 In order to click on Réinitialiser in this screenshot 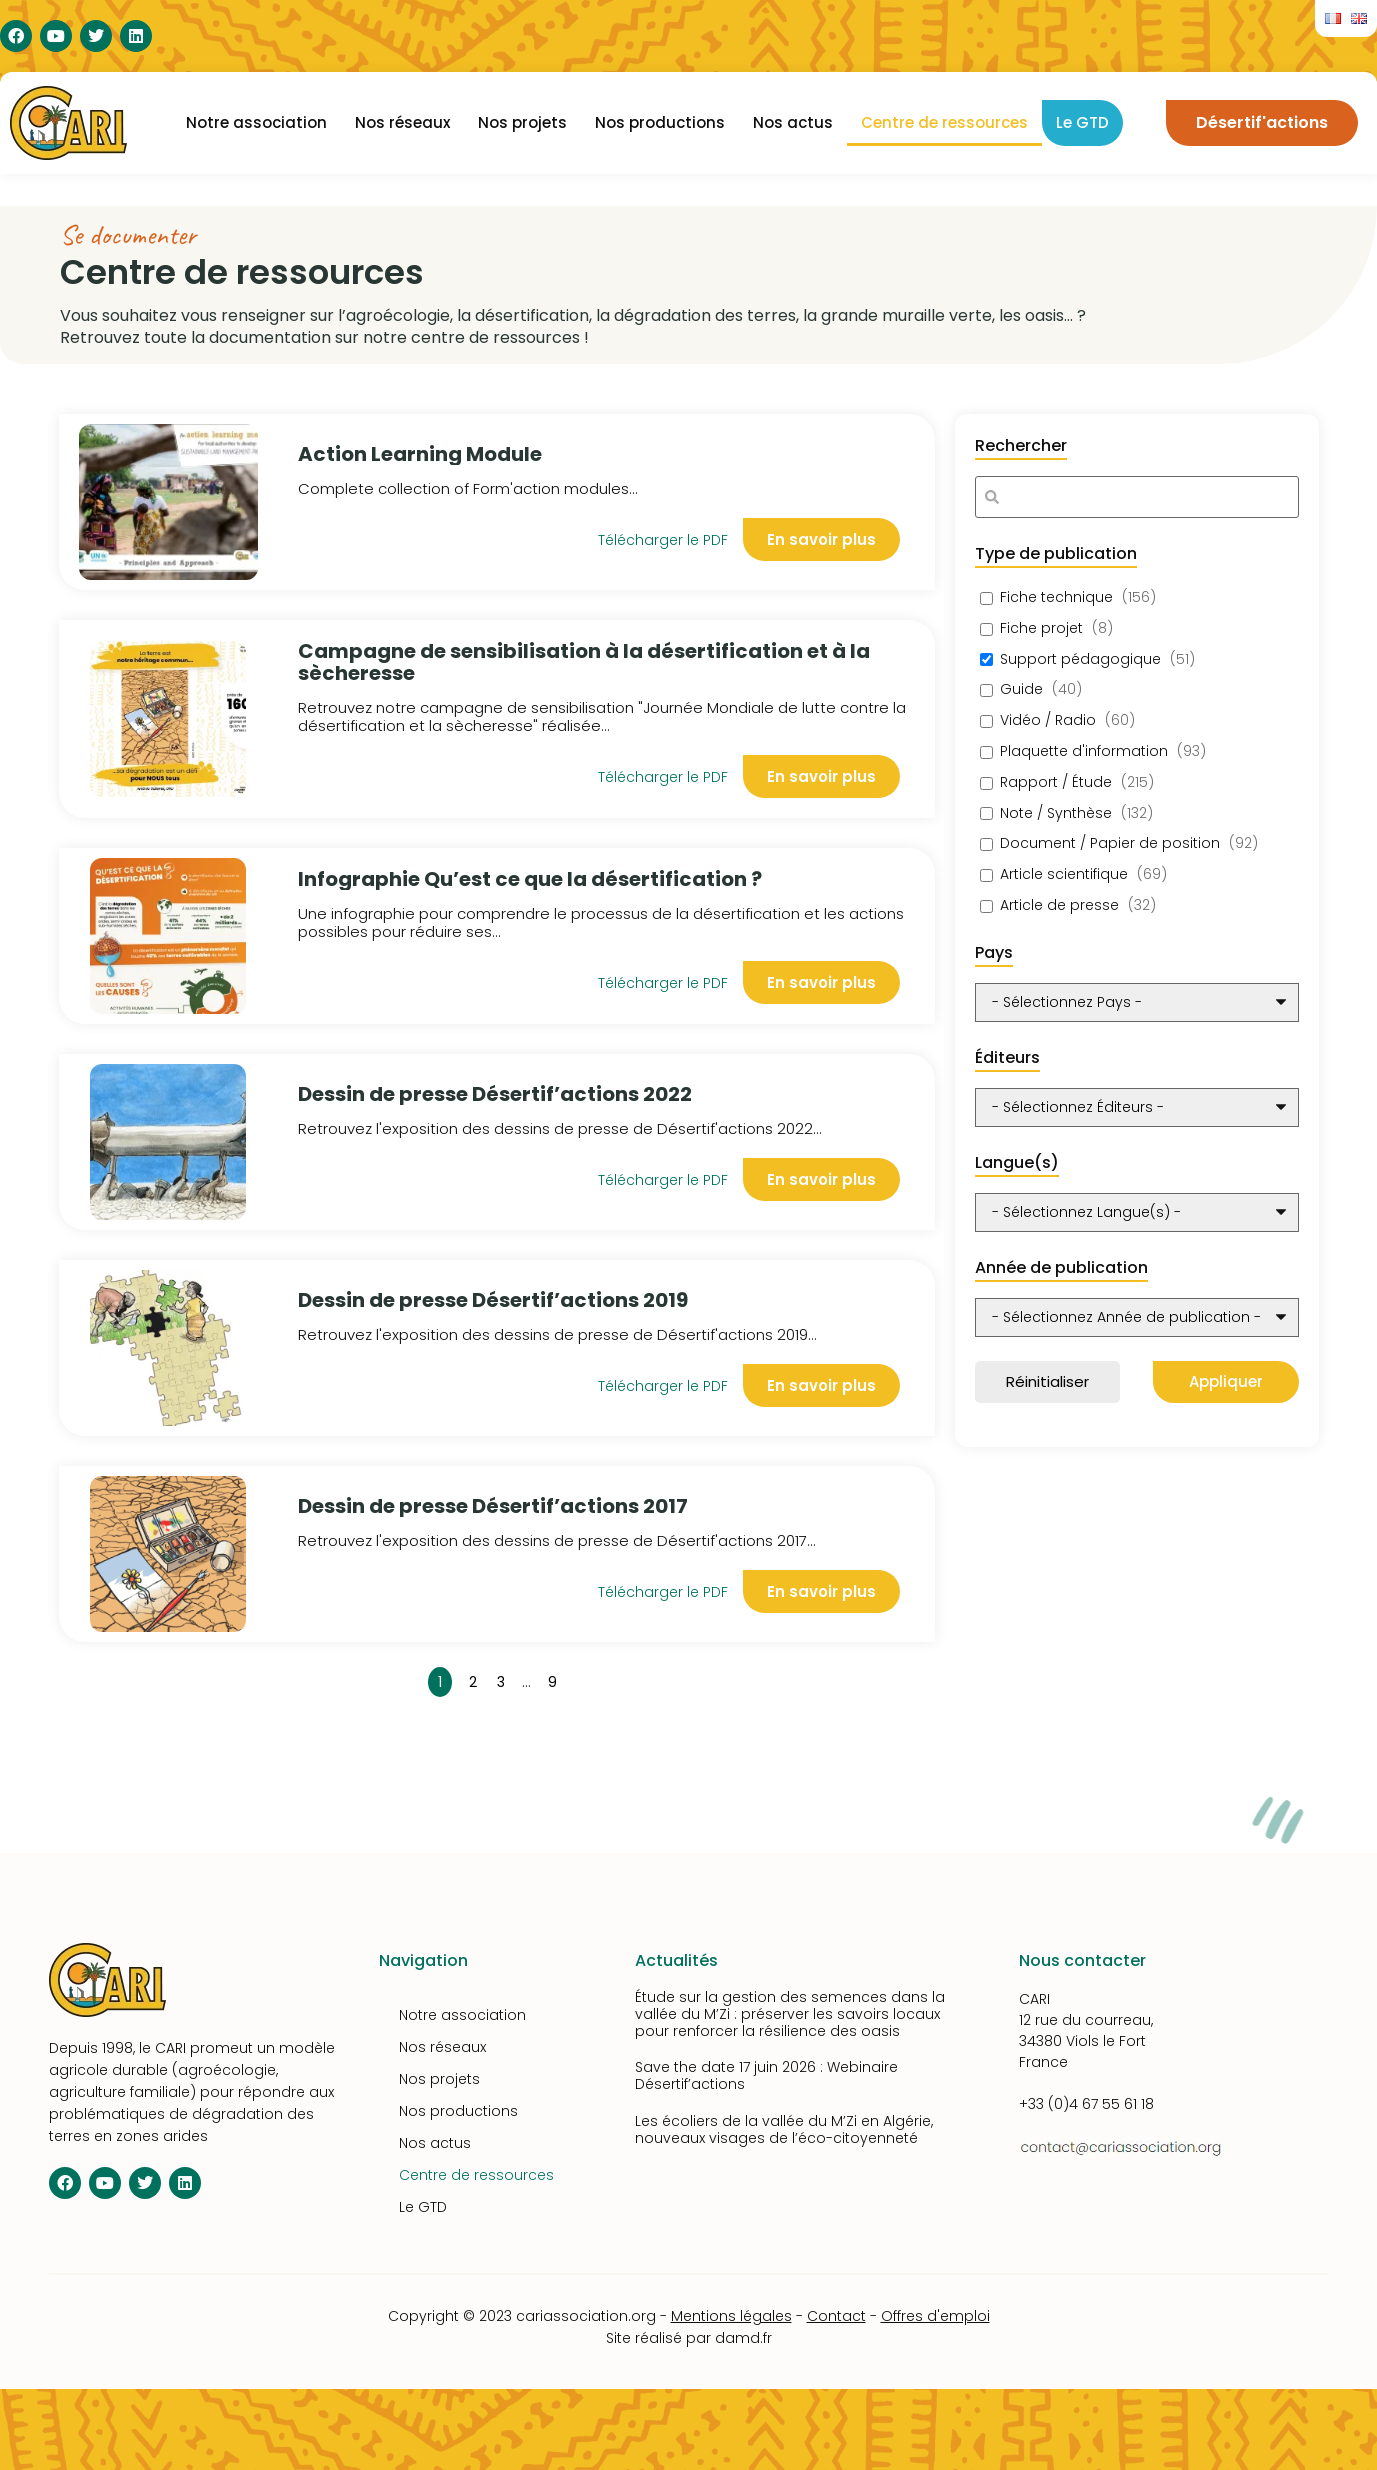, I will do `click(1047, 1381)`.